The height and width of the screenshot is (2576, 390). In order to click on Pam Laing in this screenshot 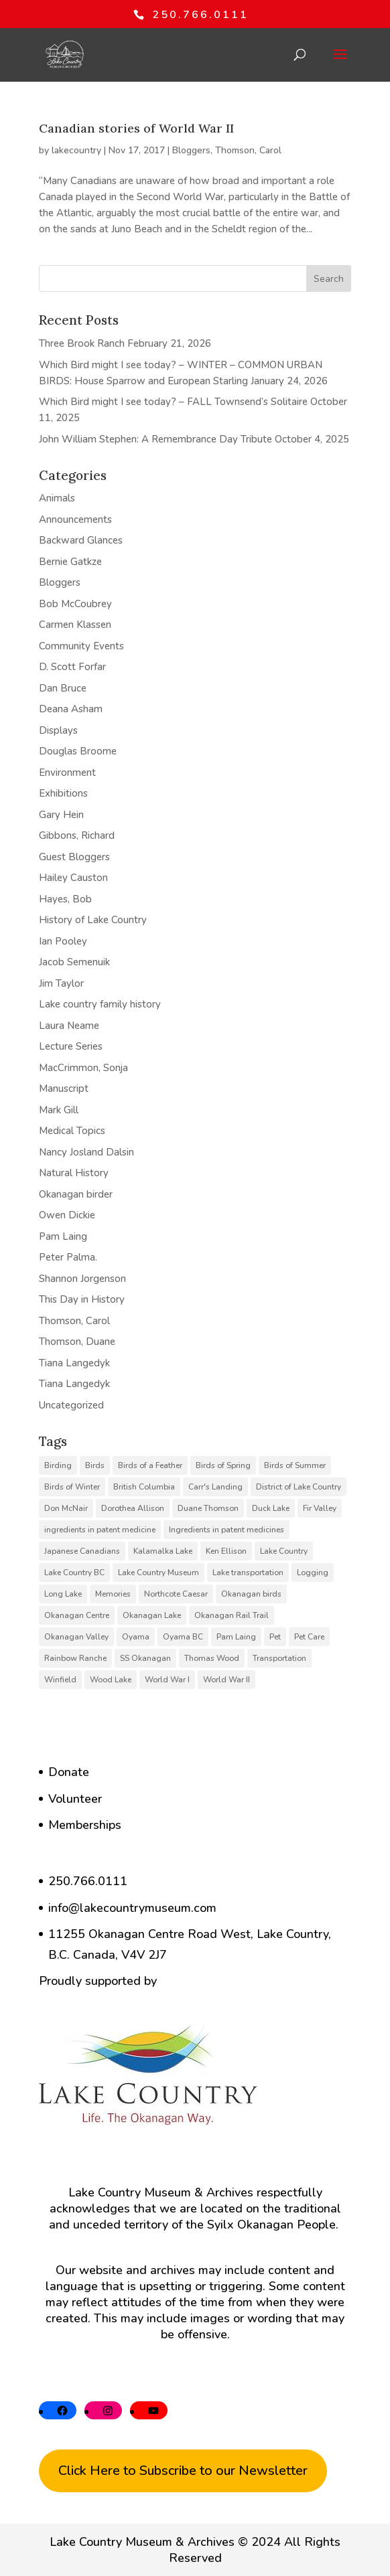, I will do `click(63, 1236)`.